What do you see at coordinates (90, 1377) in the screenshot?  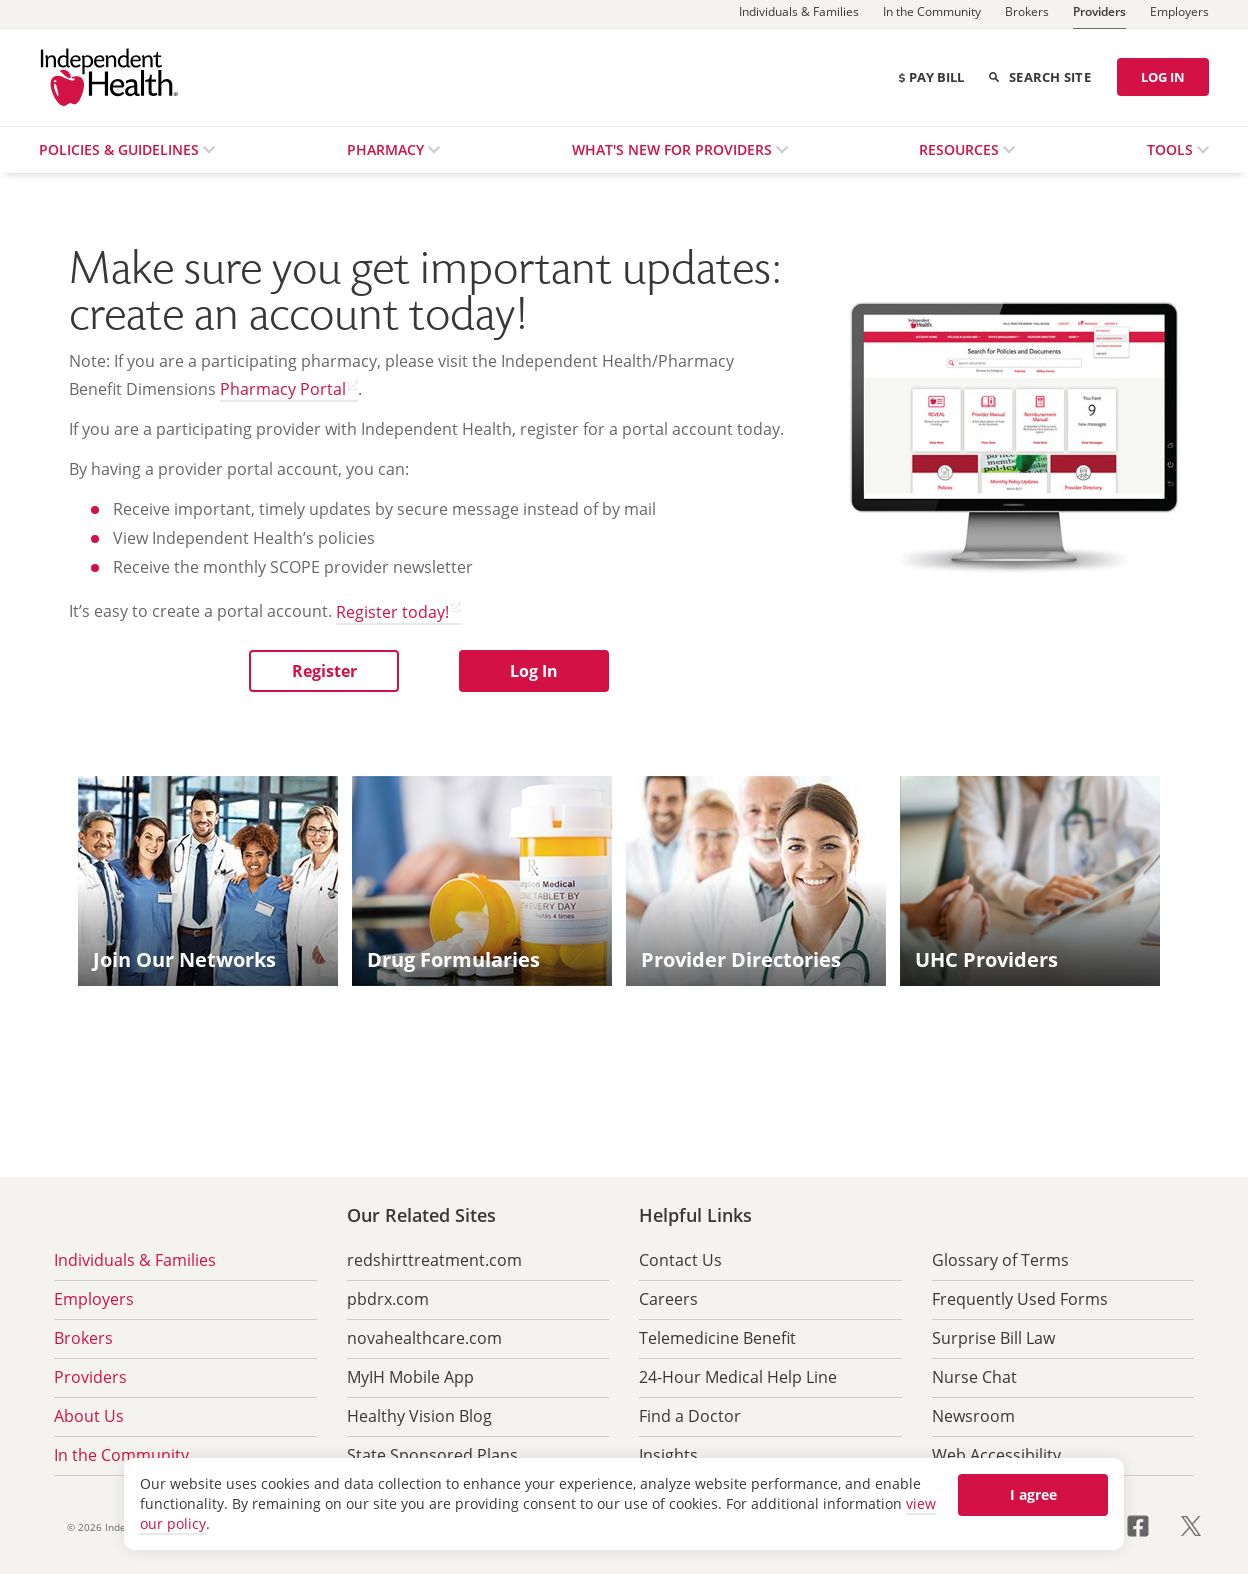 I see `Providers [menuitem]` at bounding box center [90, 1377].